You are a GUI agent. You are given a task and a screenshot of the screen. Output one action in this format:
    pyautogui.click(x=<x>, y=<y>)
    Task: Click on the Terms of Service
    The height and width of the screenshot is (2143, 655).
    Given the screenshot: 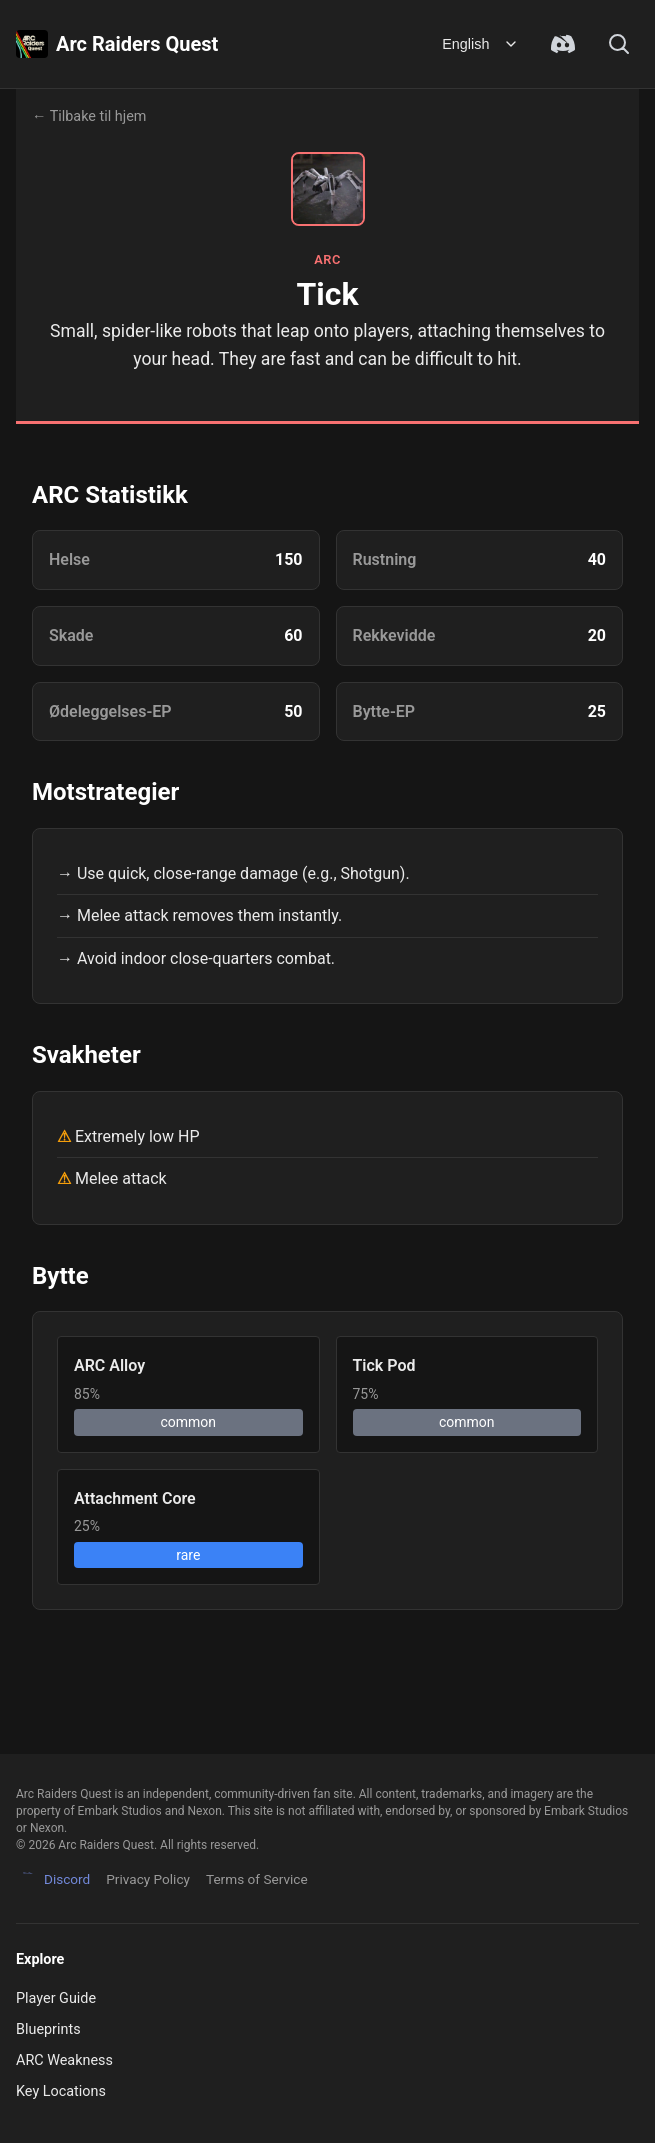 What is the action you would take?
    pyautogui.click(x=257, y=1879)
    